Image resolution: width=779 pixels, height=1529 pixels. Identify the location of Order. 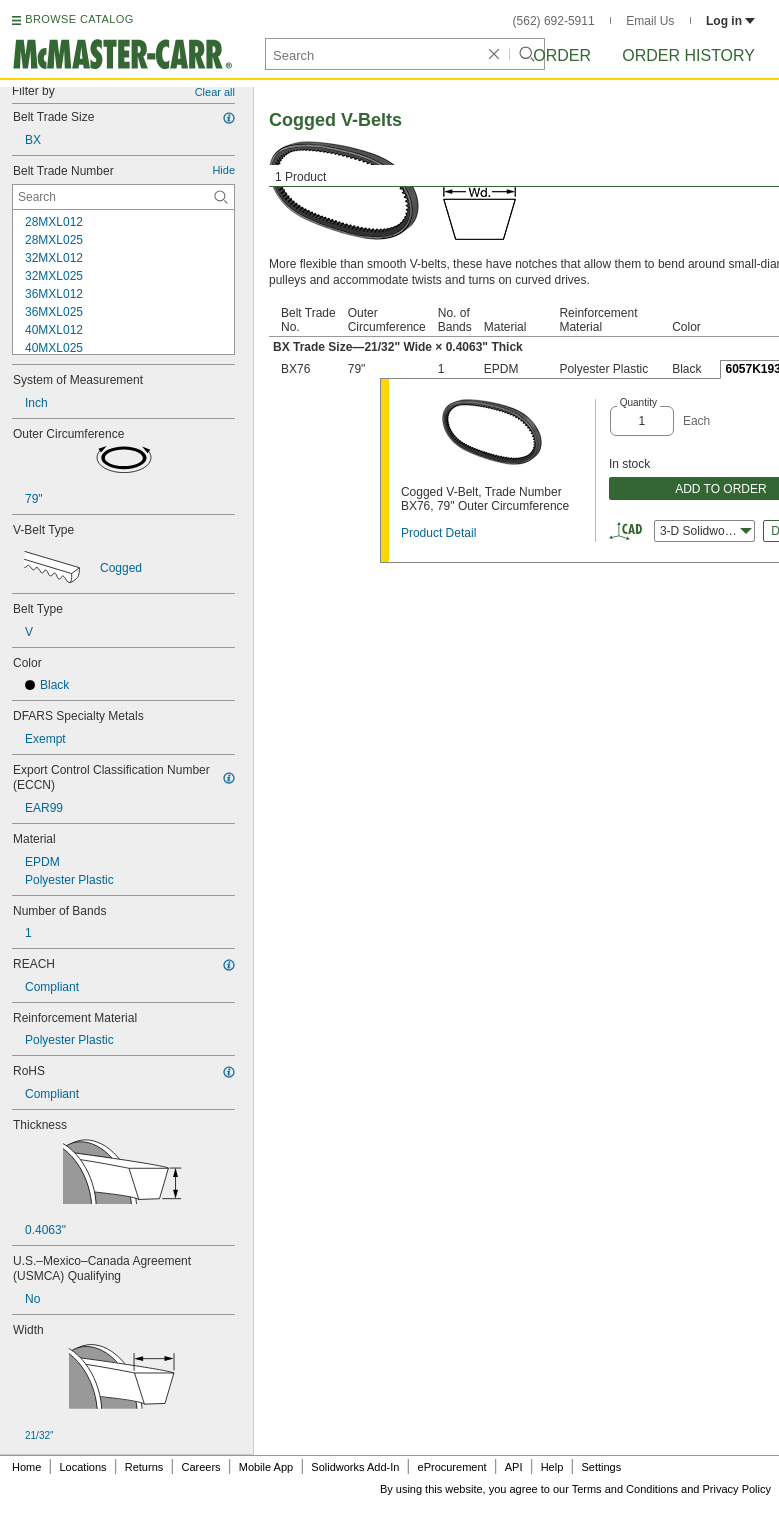
(562, 55).